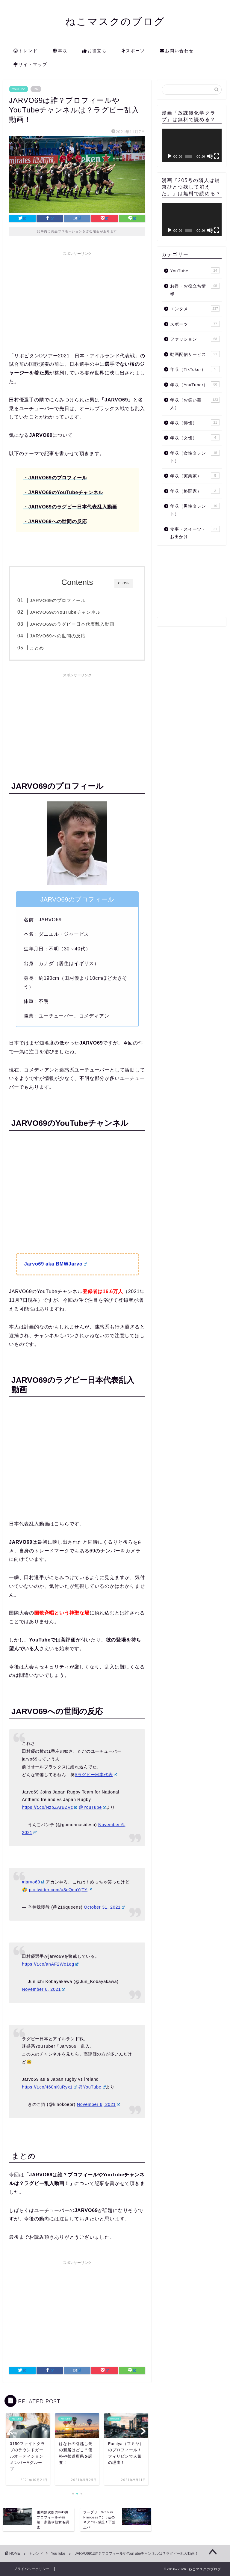 The height and width of the screenshot is (2576, 230). I want to click on Jarvo69 aka BMWJarvo, so click(55, 1263).